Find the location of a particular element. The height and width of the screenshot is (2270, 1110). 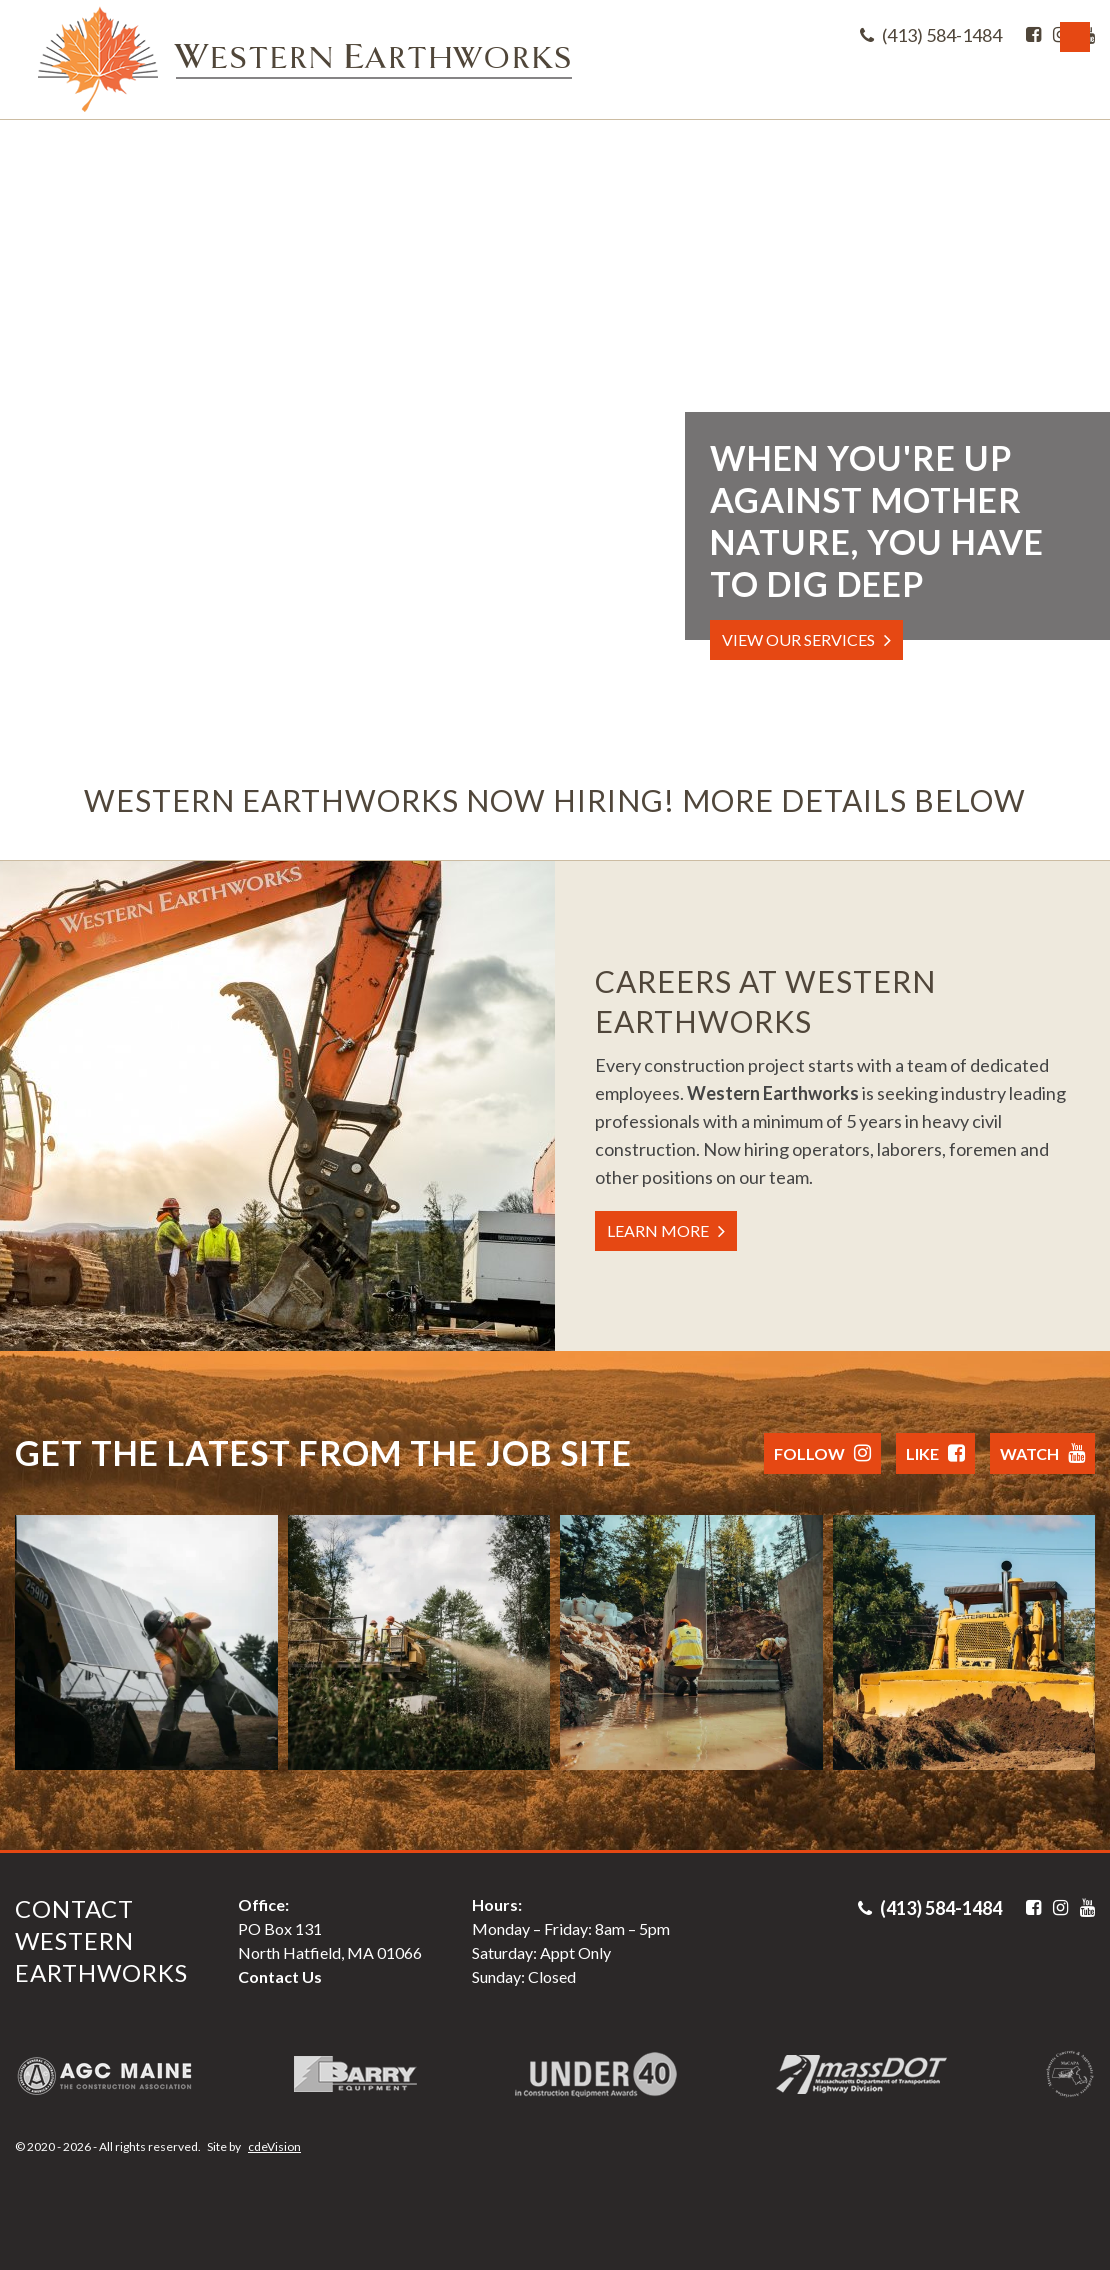

Your browser does not support the video tag. is located at coordinates (555, 430).